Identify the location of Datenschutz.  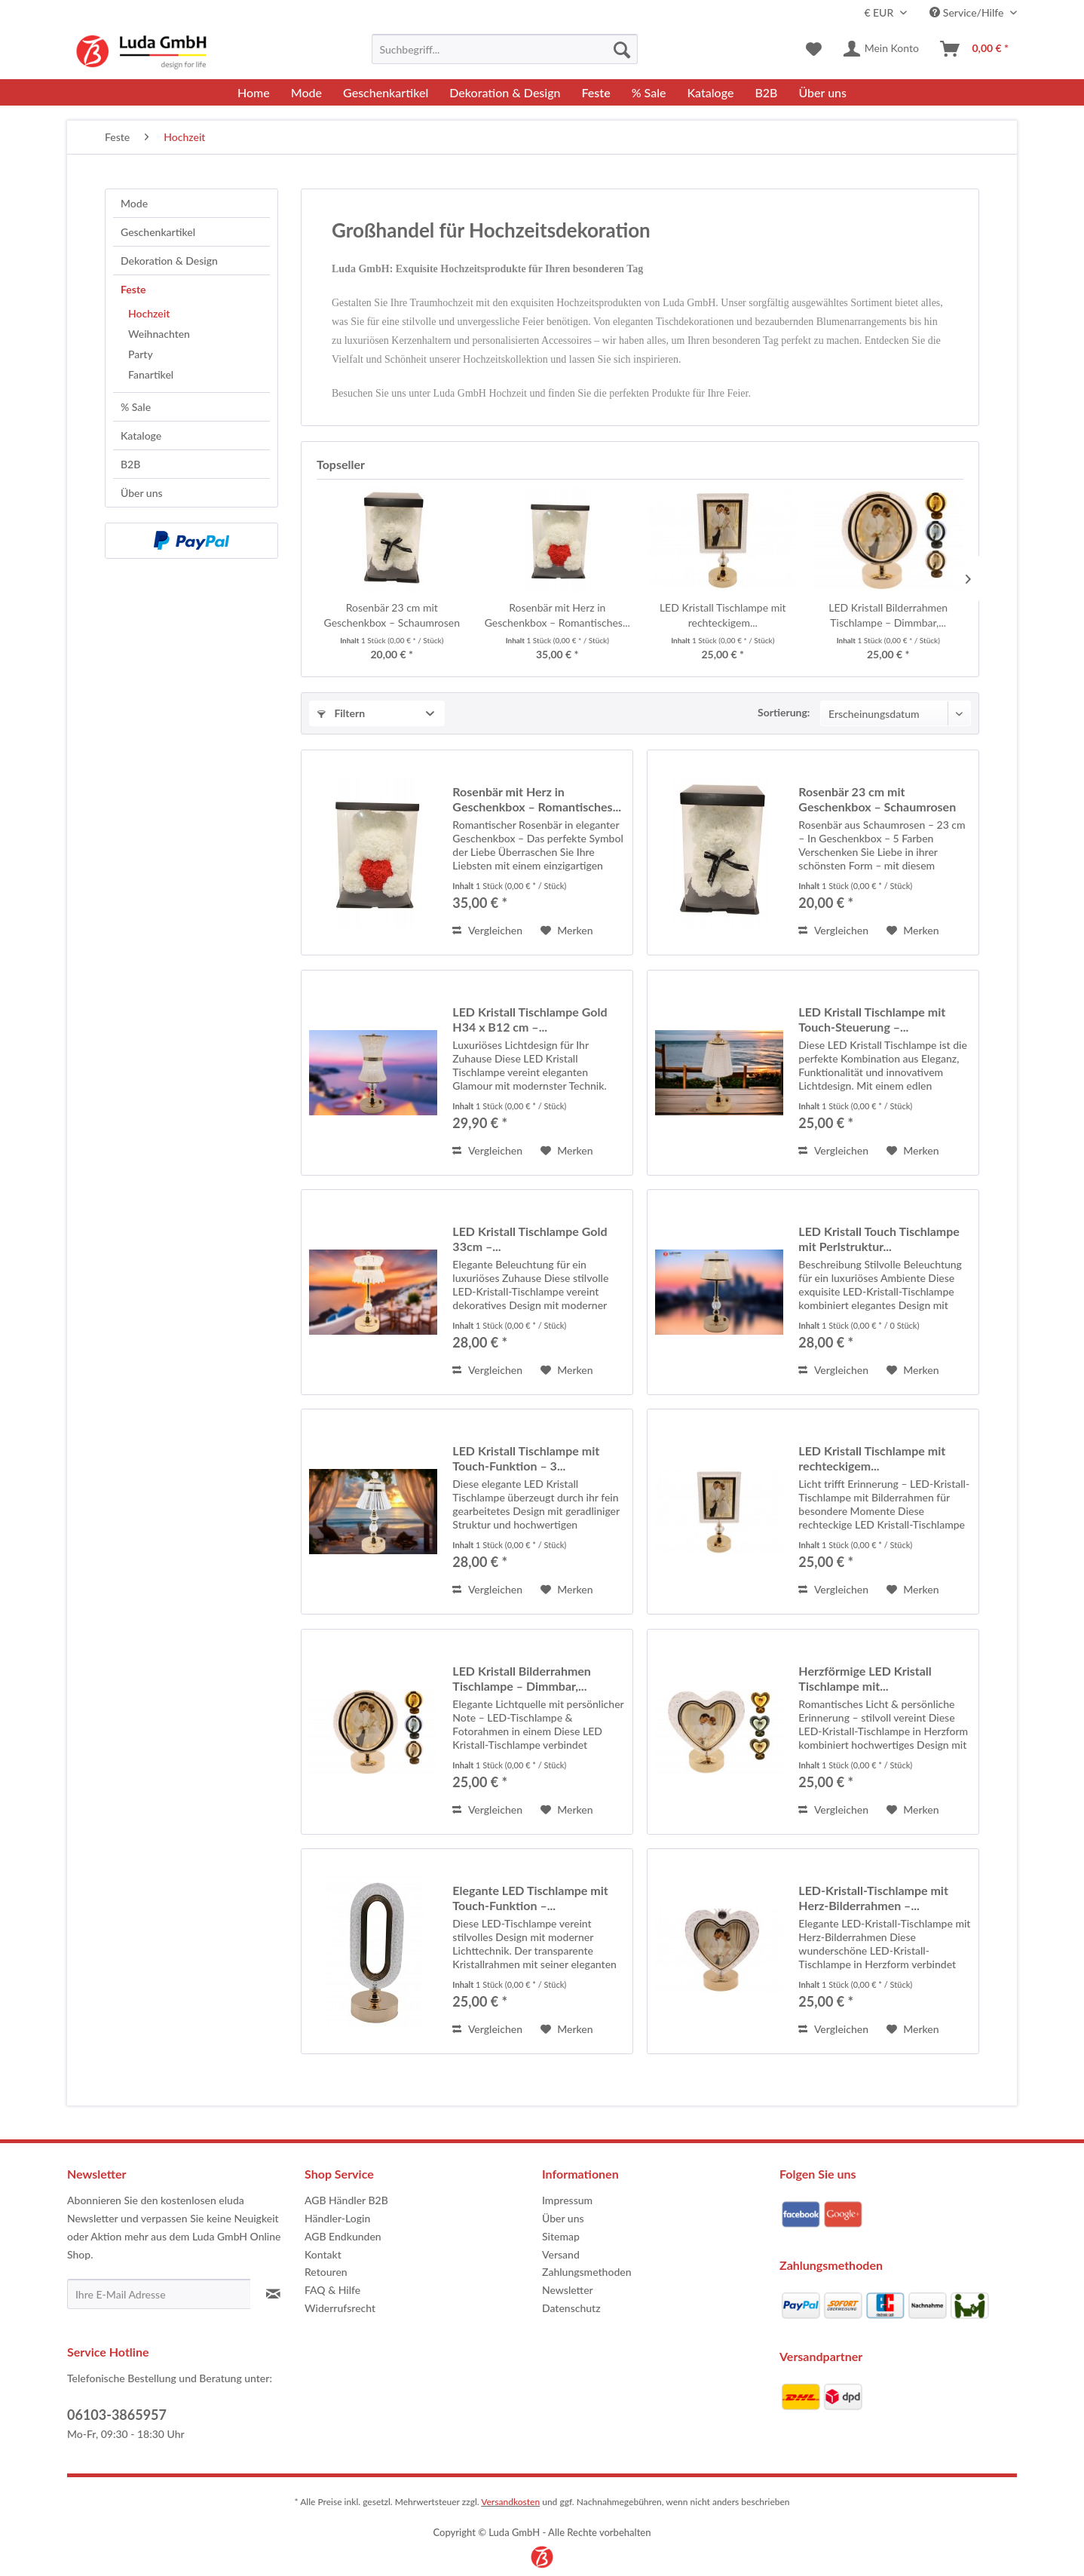
(571, 2308).